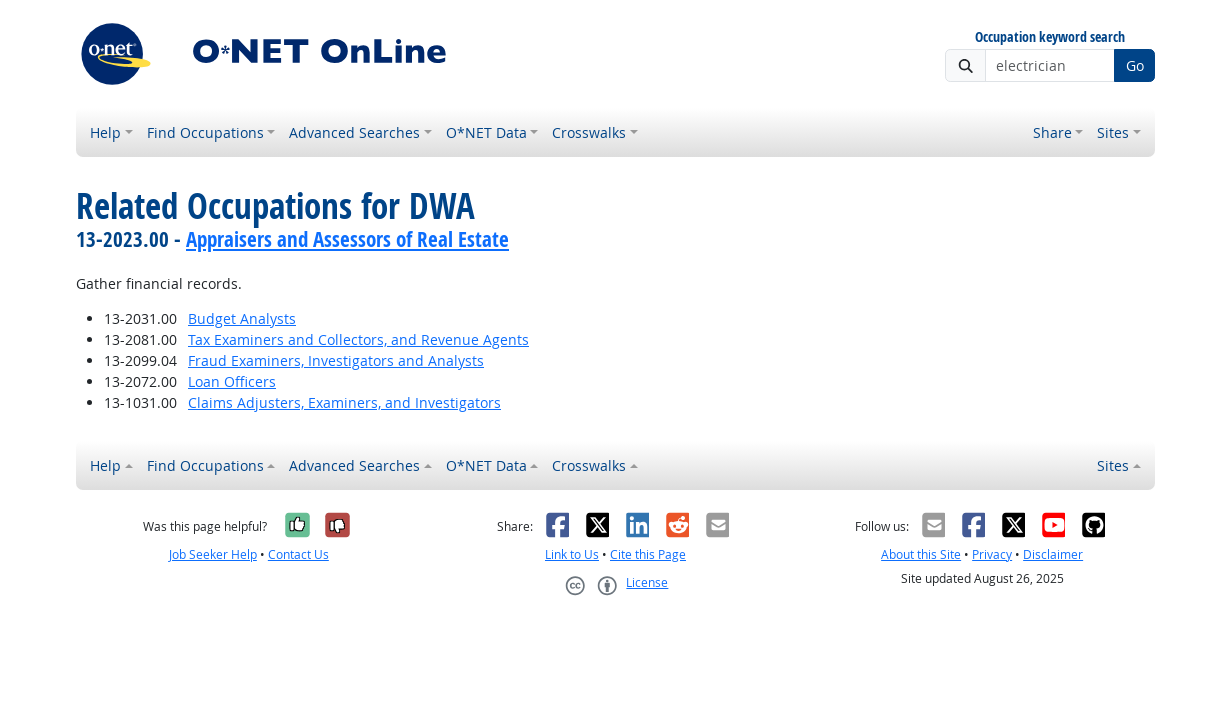 This screenshot has height=720, width=1231. Describe the element at coordinates (921, 554) in the screenshot. I see `About this Site` at that location.